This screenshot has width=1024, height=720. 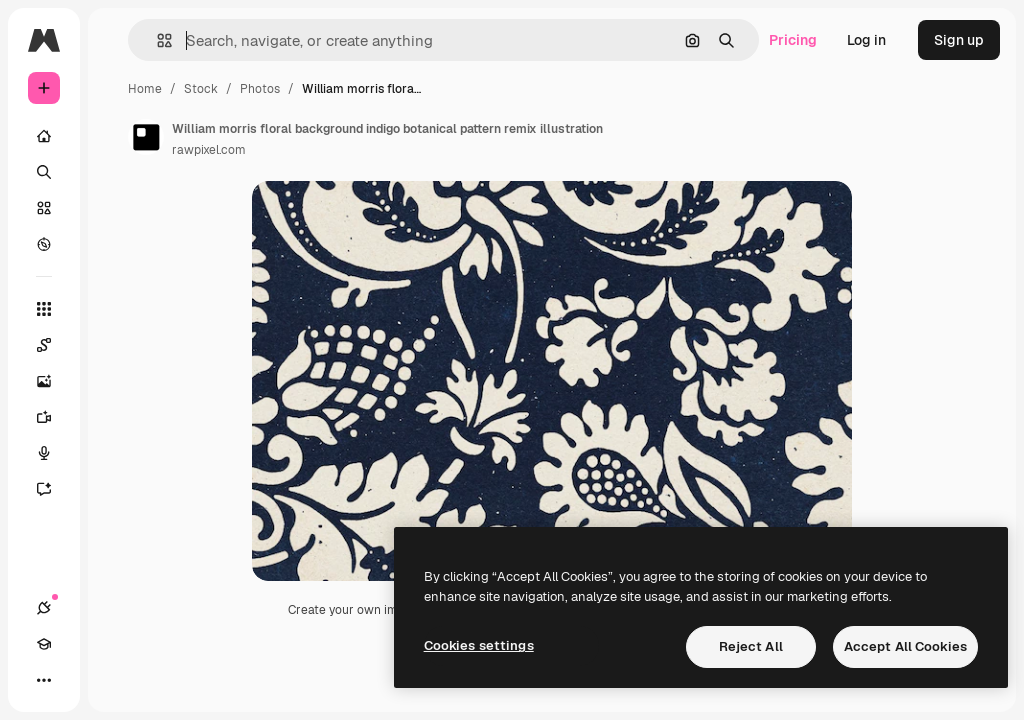 I want to click on [Explore], so click(x=44, y=244).